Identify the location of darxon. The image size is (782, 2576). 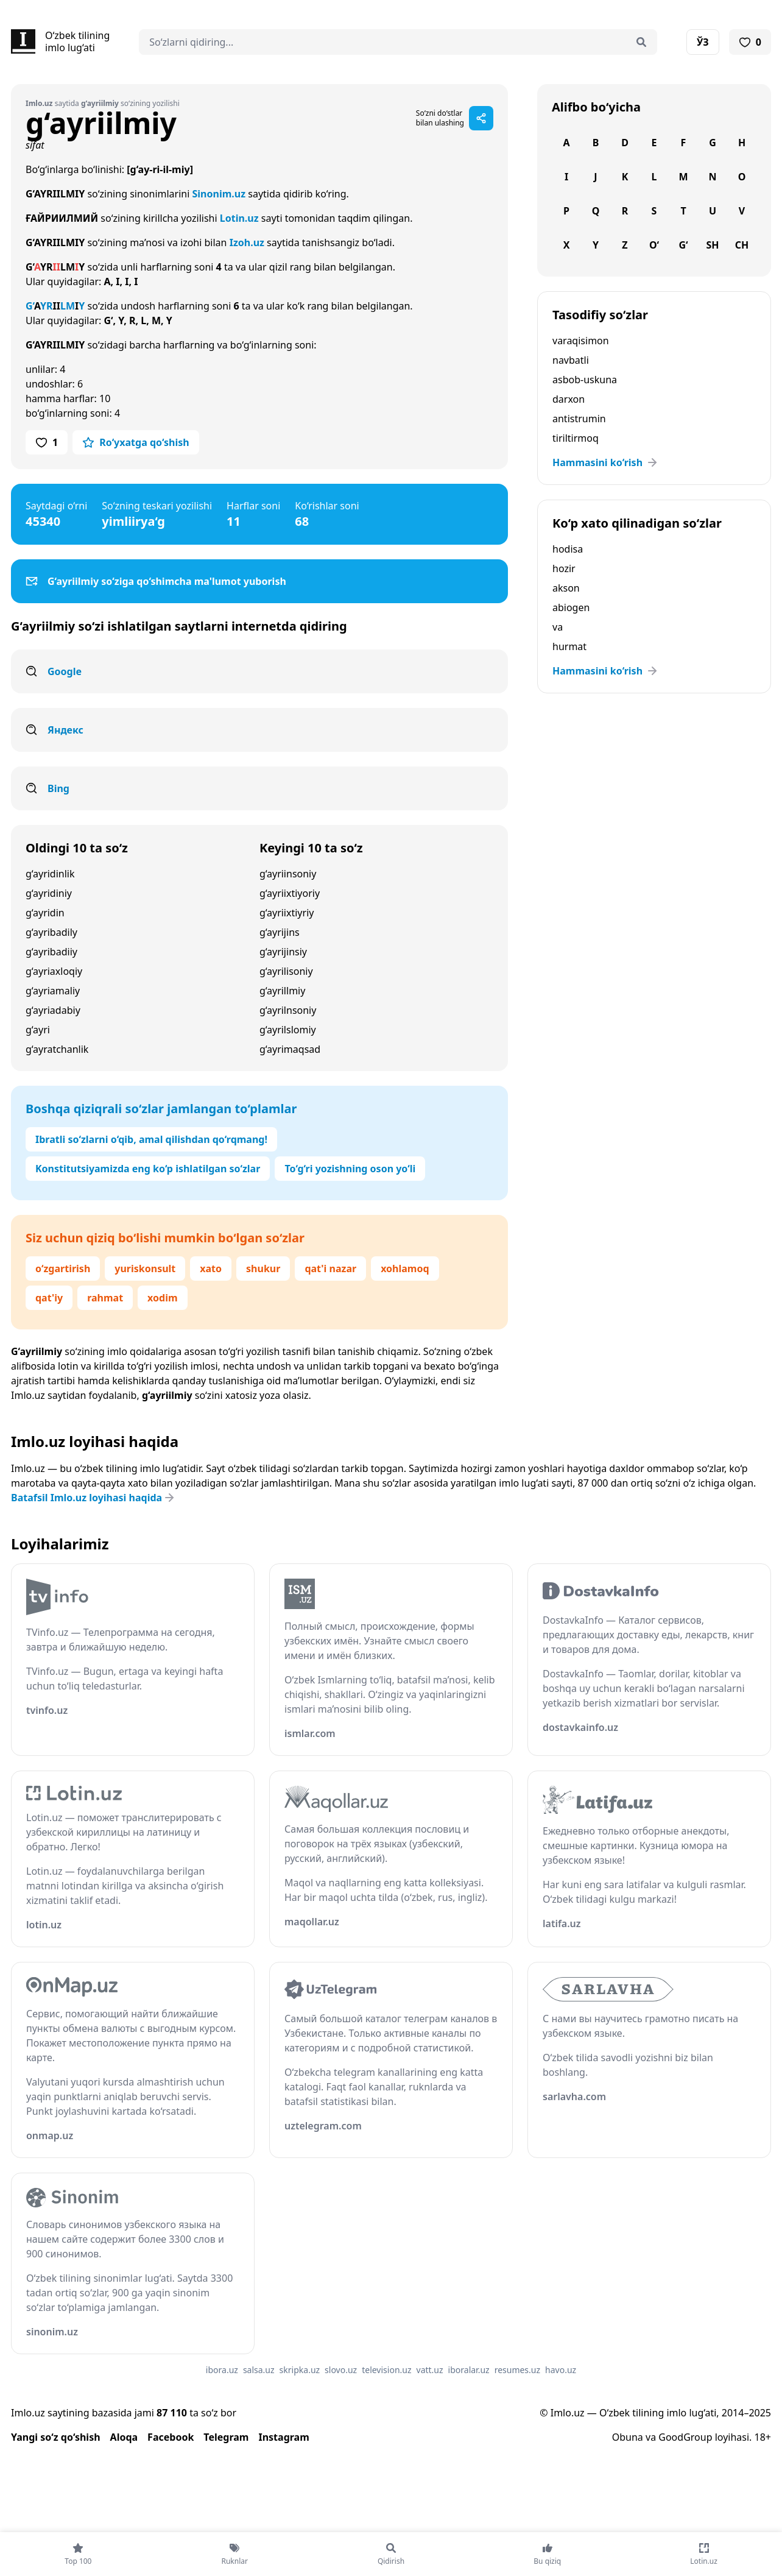
(568, 399).